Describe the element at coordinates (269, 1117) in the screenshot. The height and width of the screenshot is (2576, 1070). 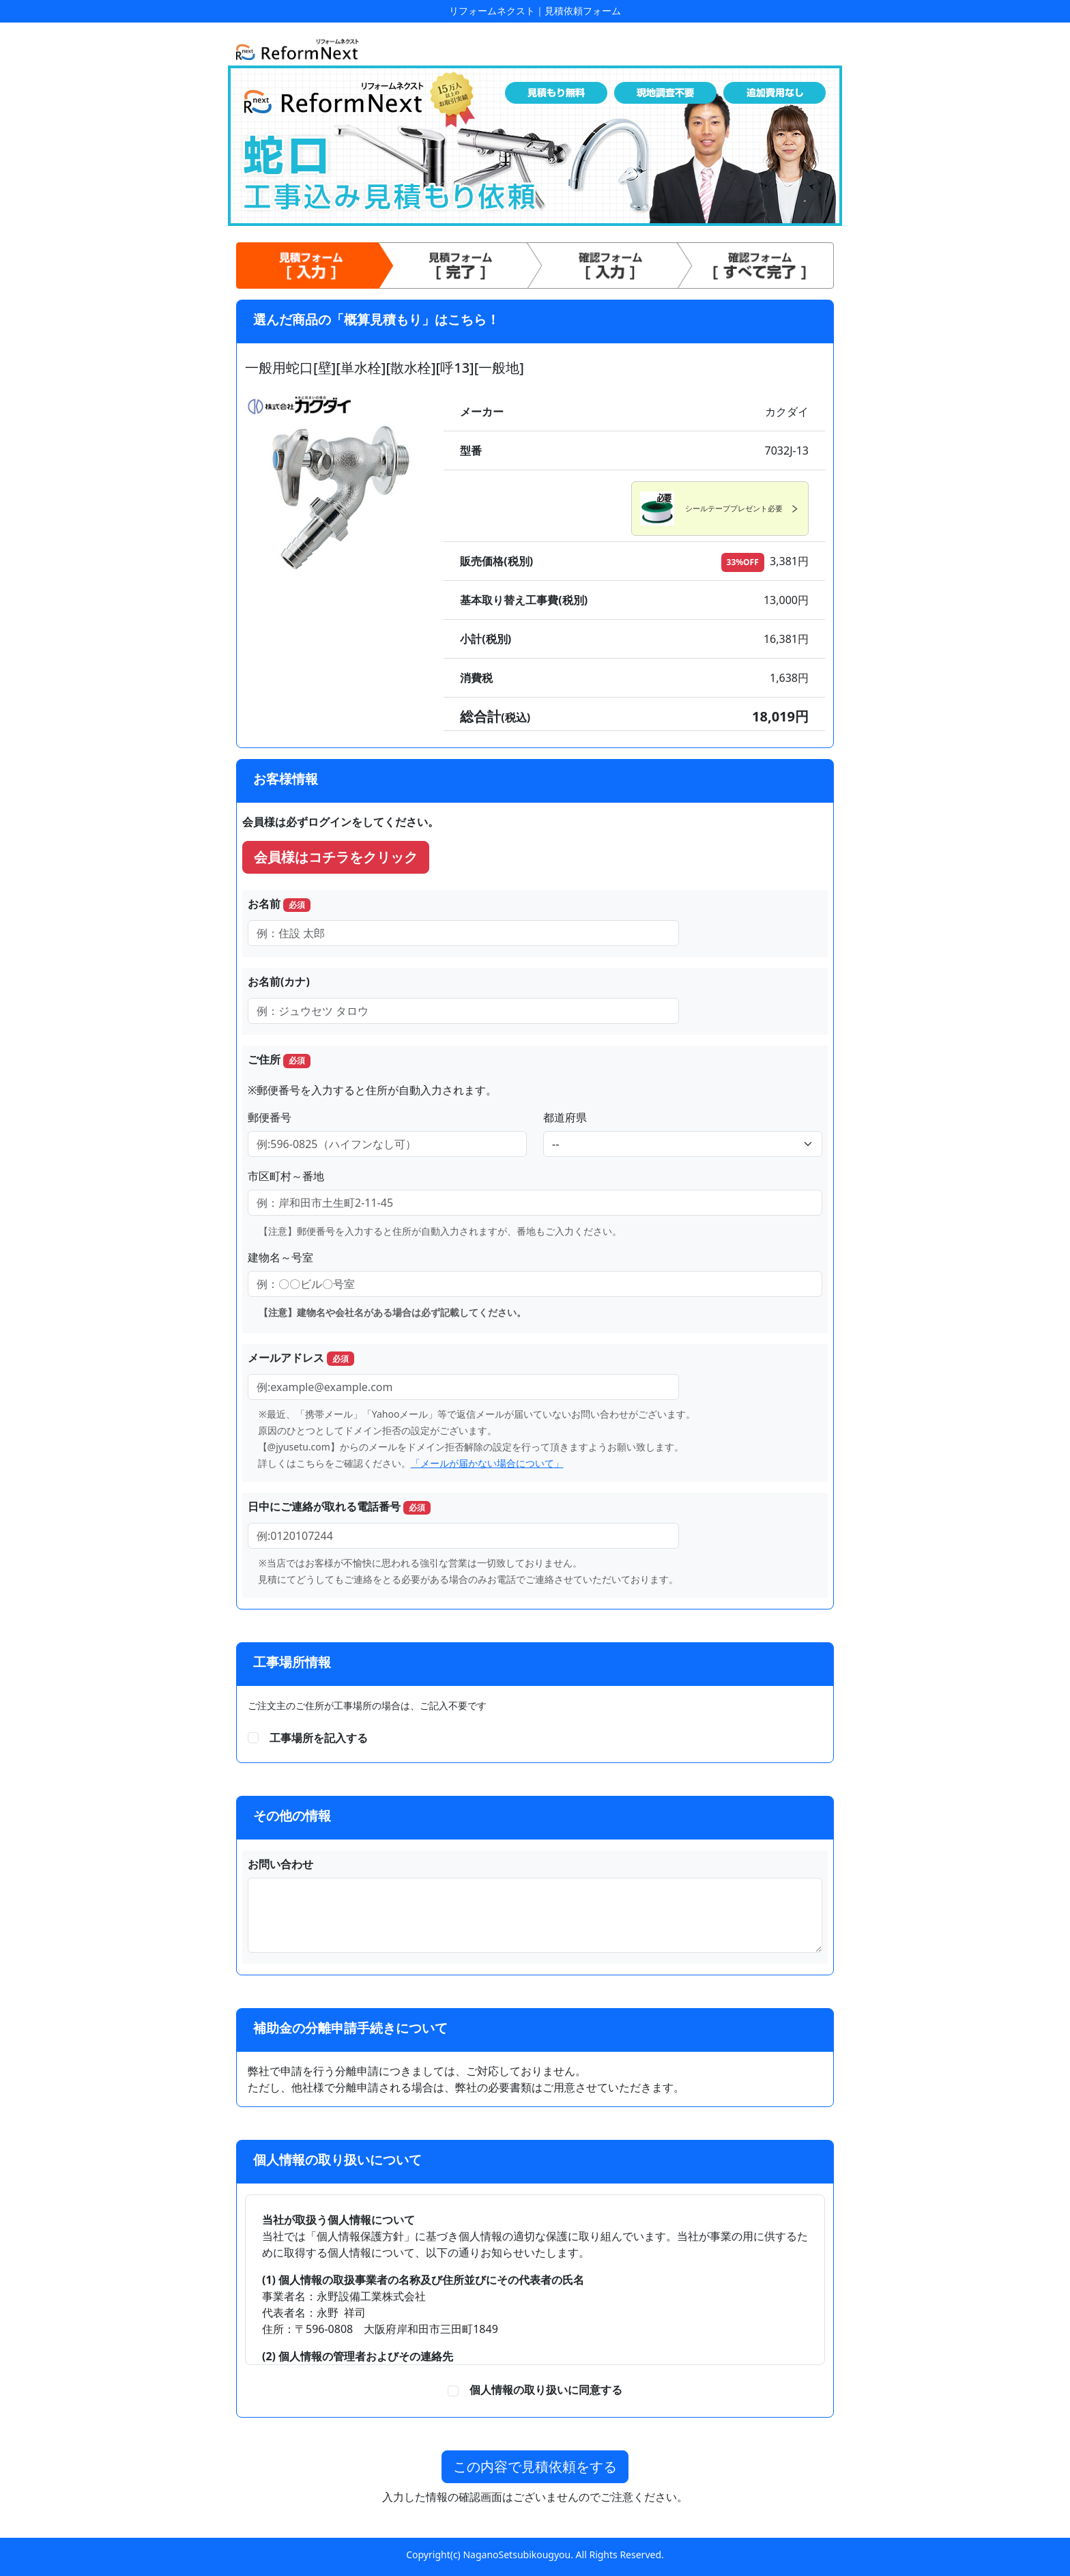
I see `郵便番号` at that location.